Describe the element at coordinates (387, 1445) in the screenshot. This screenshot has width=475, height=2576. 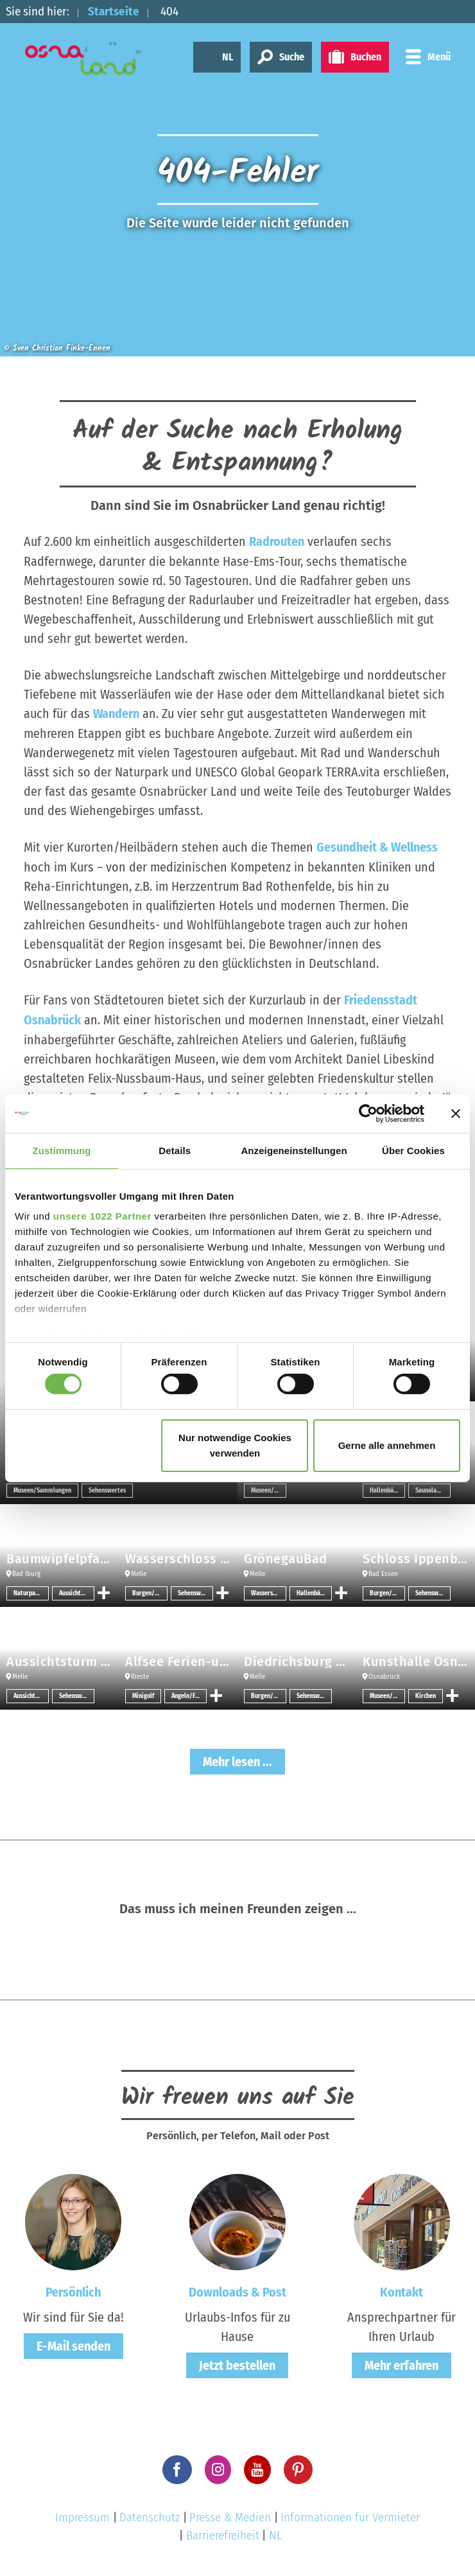
I see `Gerne alle annehmen` at that location.